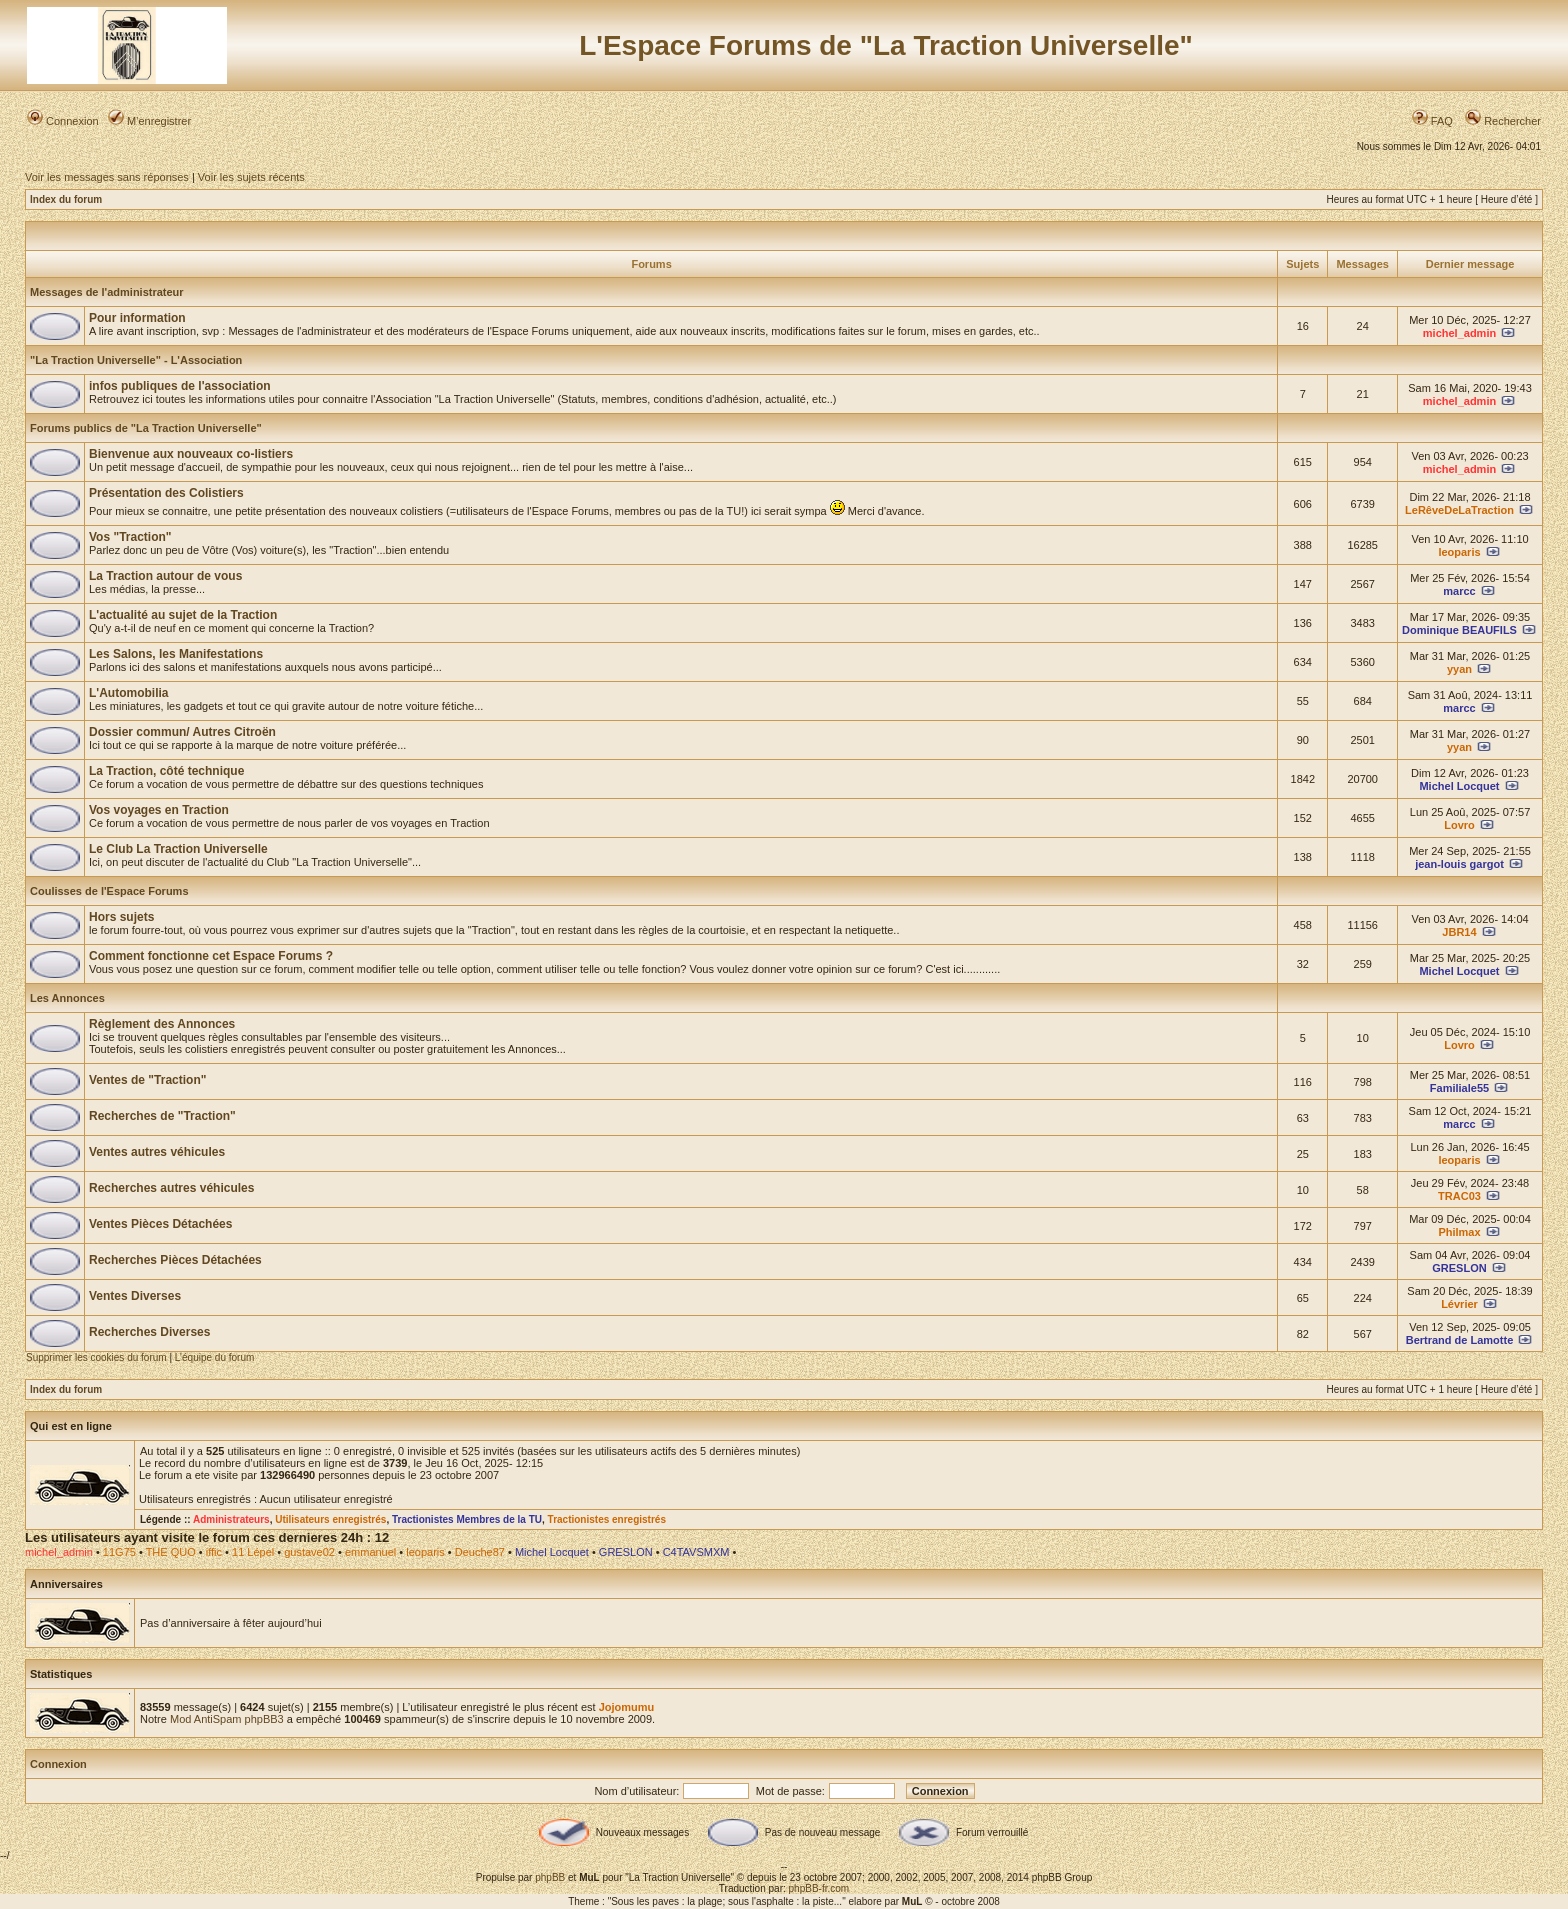 This screenshot has height=1909, width=1568. What do you see at coordinates (147, 1080) in the screenshot?
I see `Ventes de "Traction"` at bounding box center [147, 1080].